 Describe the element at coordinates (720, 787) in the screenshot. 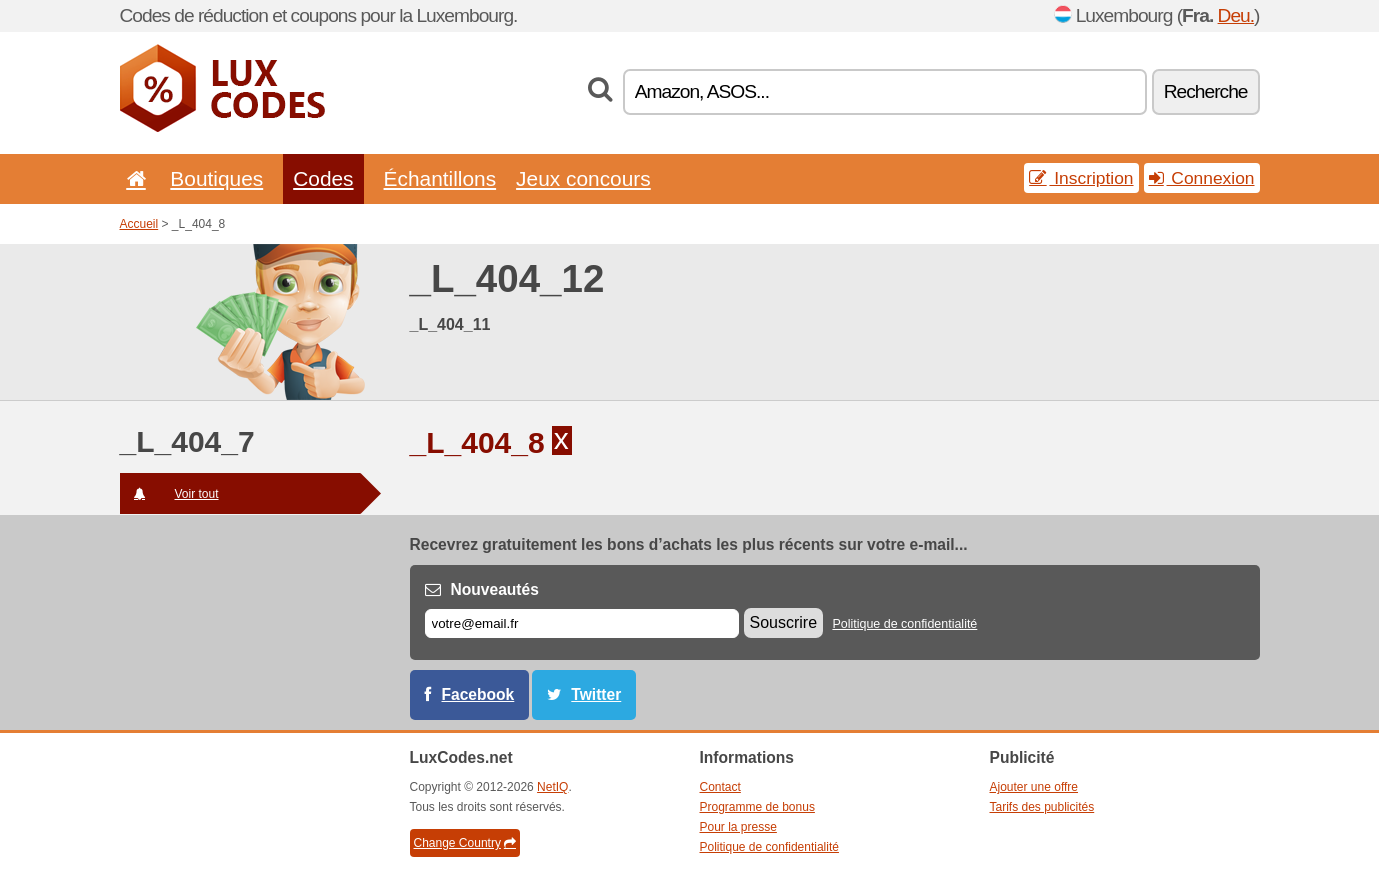

I see `Contact` at that location.